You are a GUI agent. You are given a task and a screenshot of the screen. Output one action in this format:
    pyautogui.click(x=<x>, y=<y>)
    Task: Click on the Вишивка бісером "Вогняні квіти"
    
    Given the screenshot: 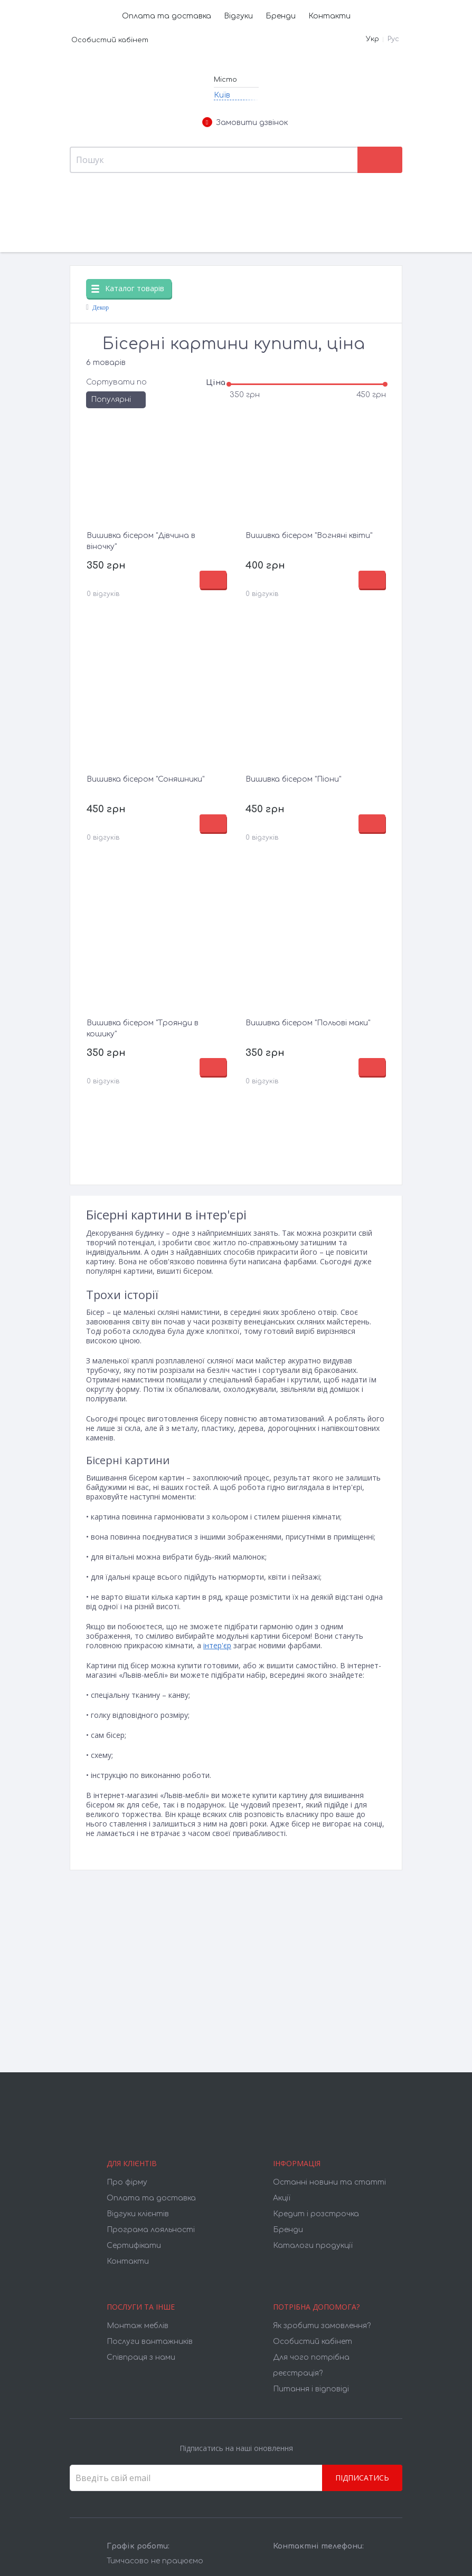 What is the action you would take?
    pyautogui.click(x=309, y=536)
    